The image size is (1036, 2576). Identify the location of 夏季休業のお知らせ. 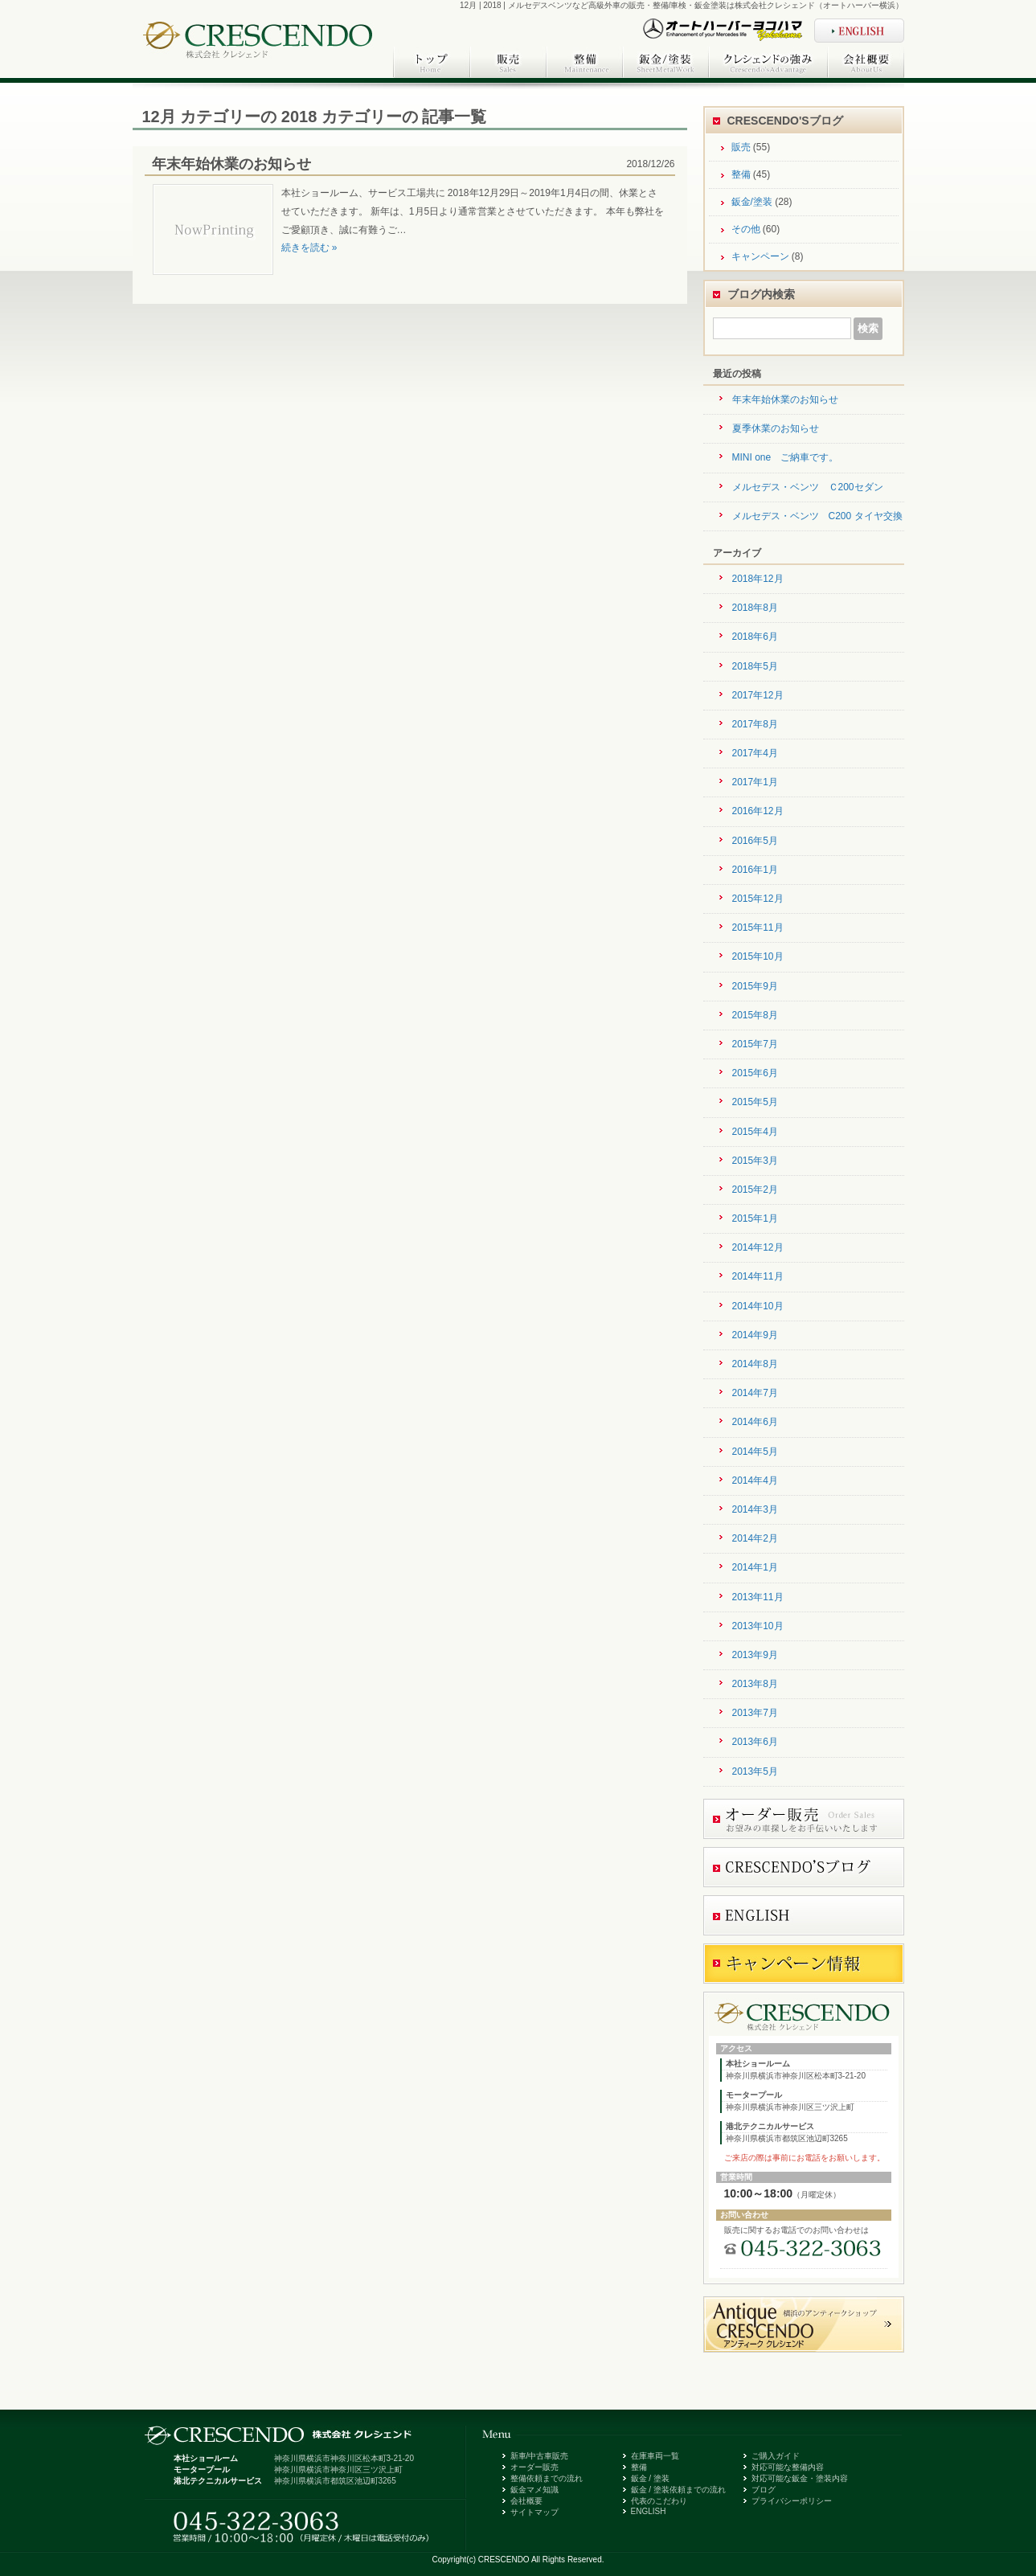
(775, 428).